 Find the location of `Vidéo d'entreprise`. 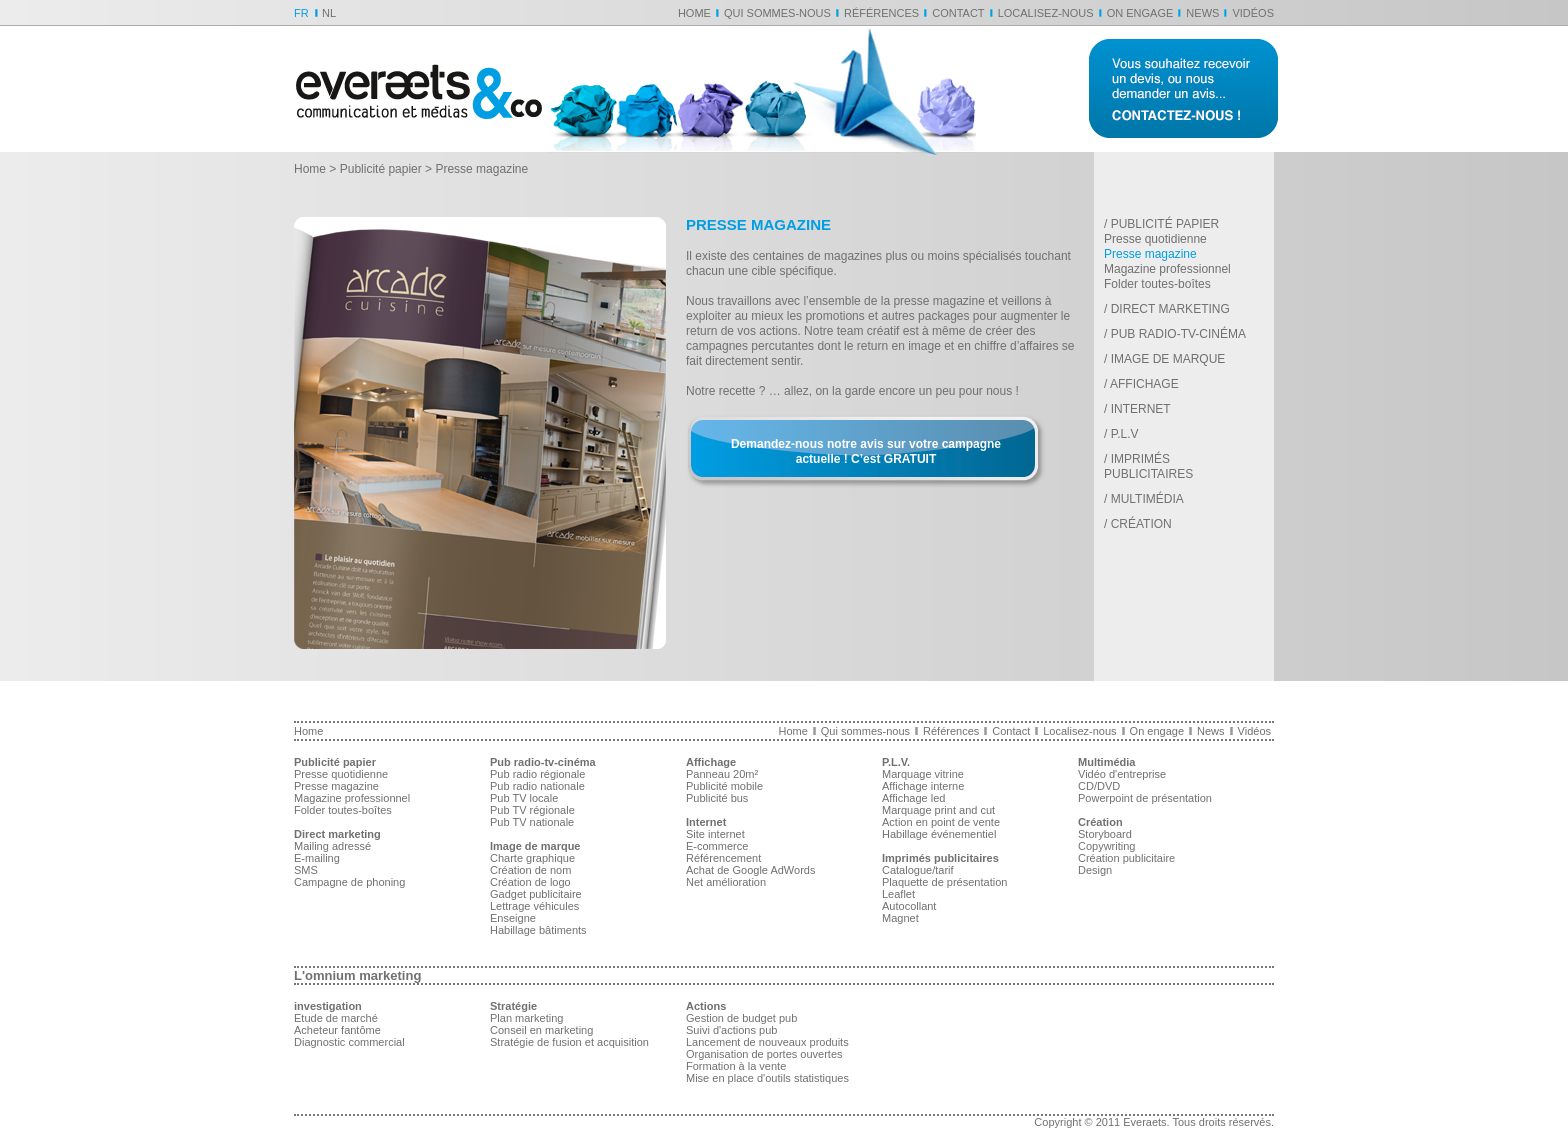

Vidéo d'entreprise is located at coordinates (1122, 774).